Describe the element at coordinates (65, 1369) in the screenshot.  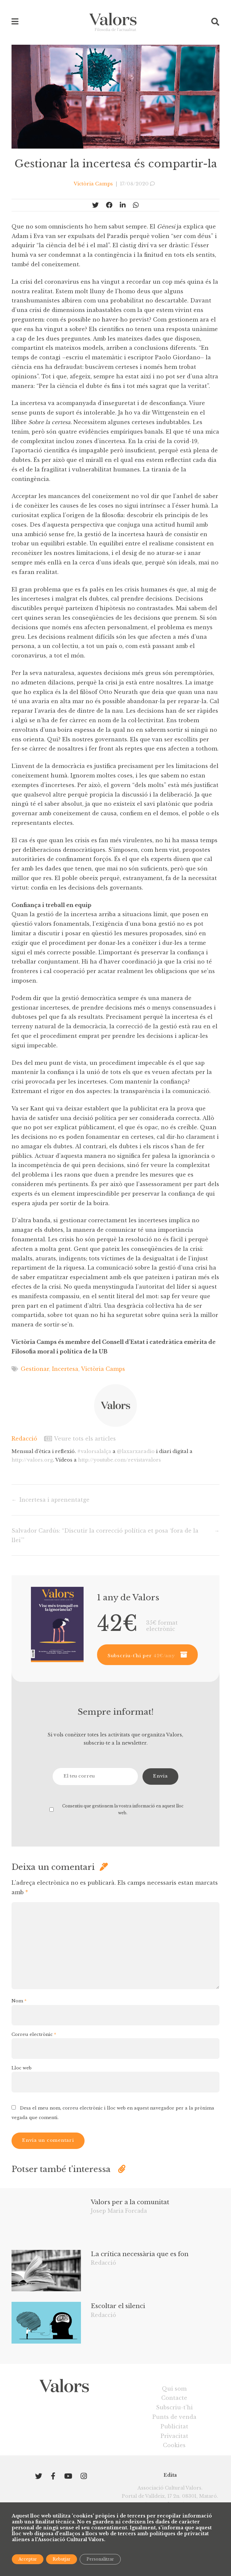
I see `Incertesa` at that location.